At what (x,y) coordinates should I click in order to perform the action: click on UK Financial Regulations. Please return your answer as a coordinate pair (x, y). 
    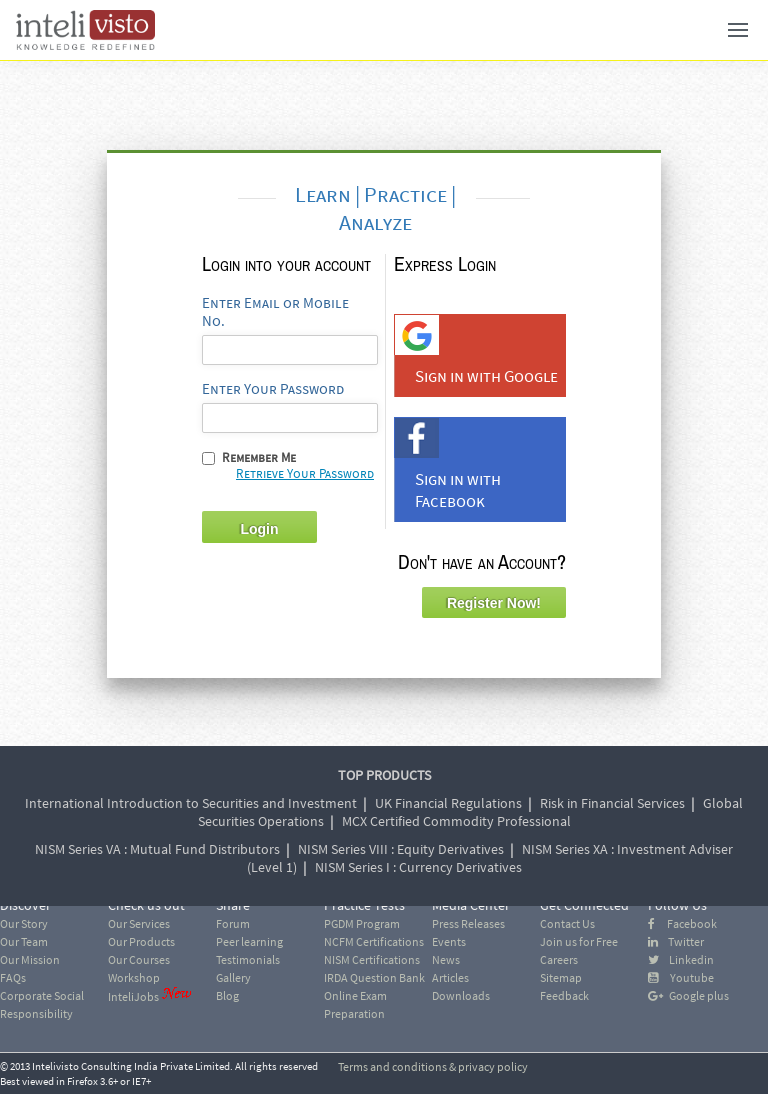
    Looking at the image, I should click on (448, 803).